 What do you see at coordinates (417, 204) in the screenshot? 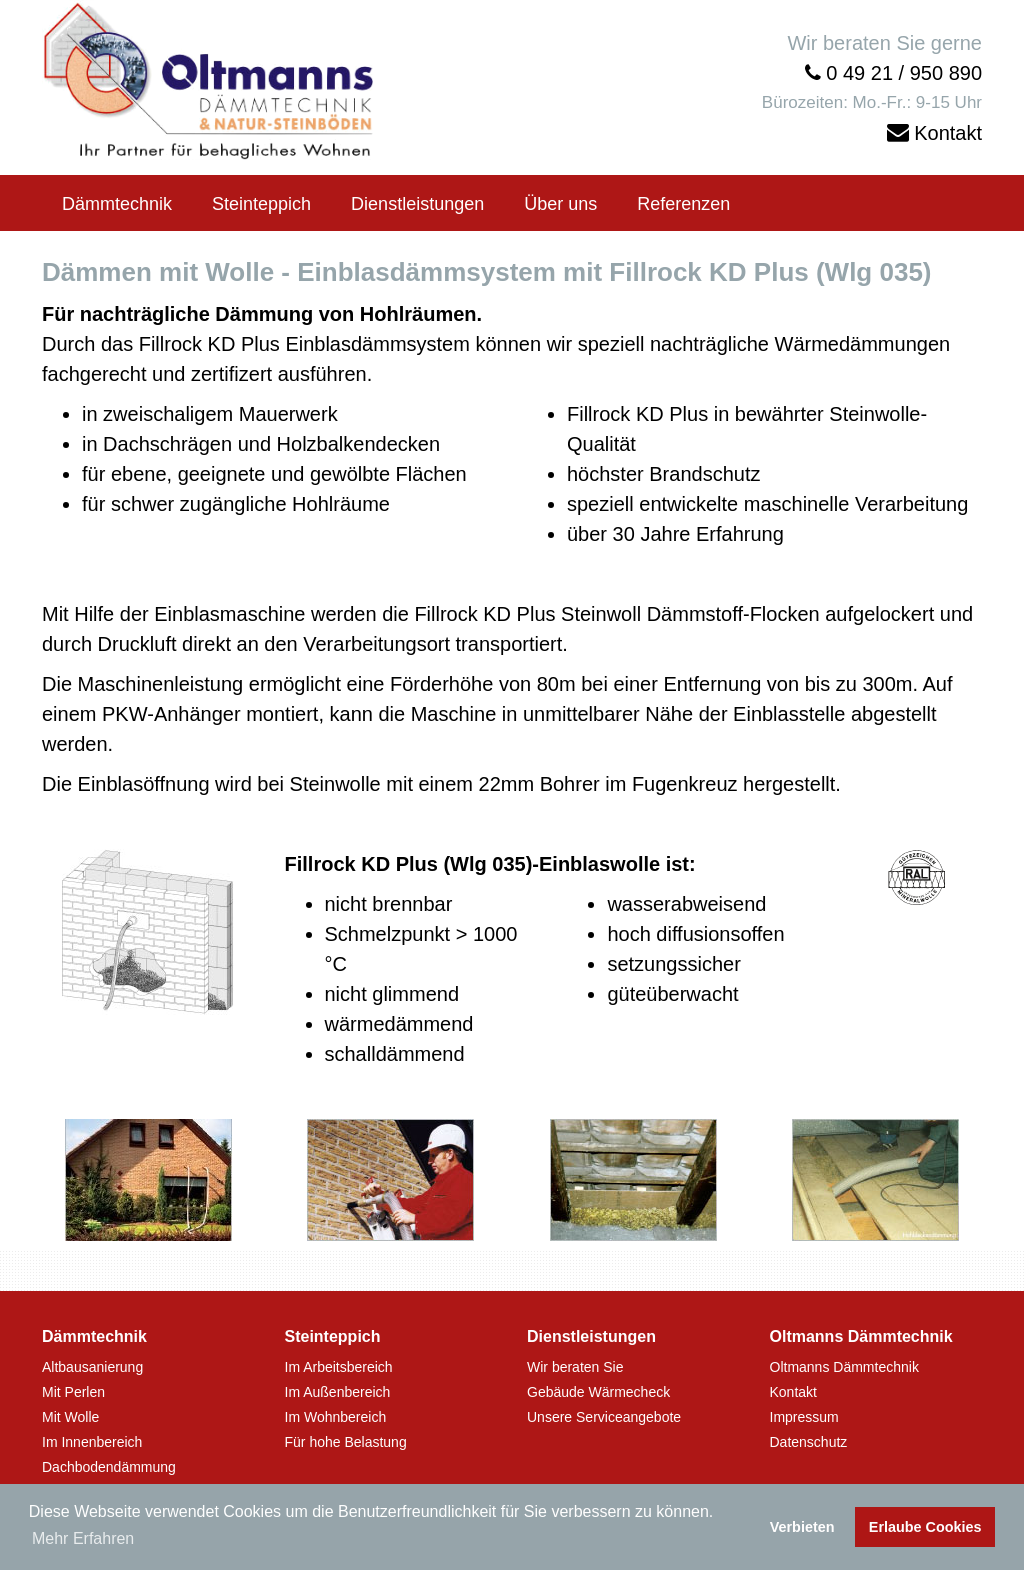
I see `Dienstleistungen [button]` at bounding box center [417, 204].